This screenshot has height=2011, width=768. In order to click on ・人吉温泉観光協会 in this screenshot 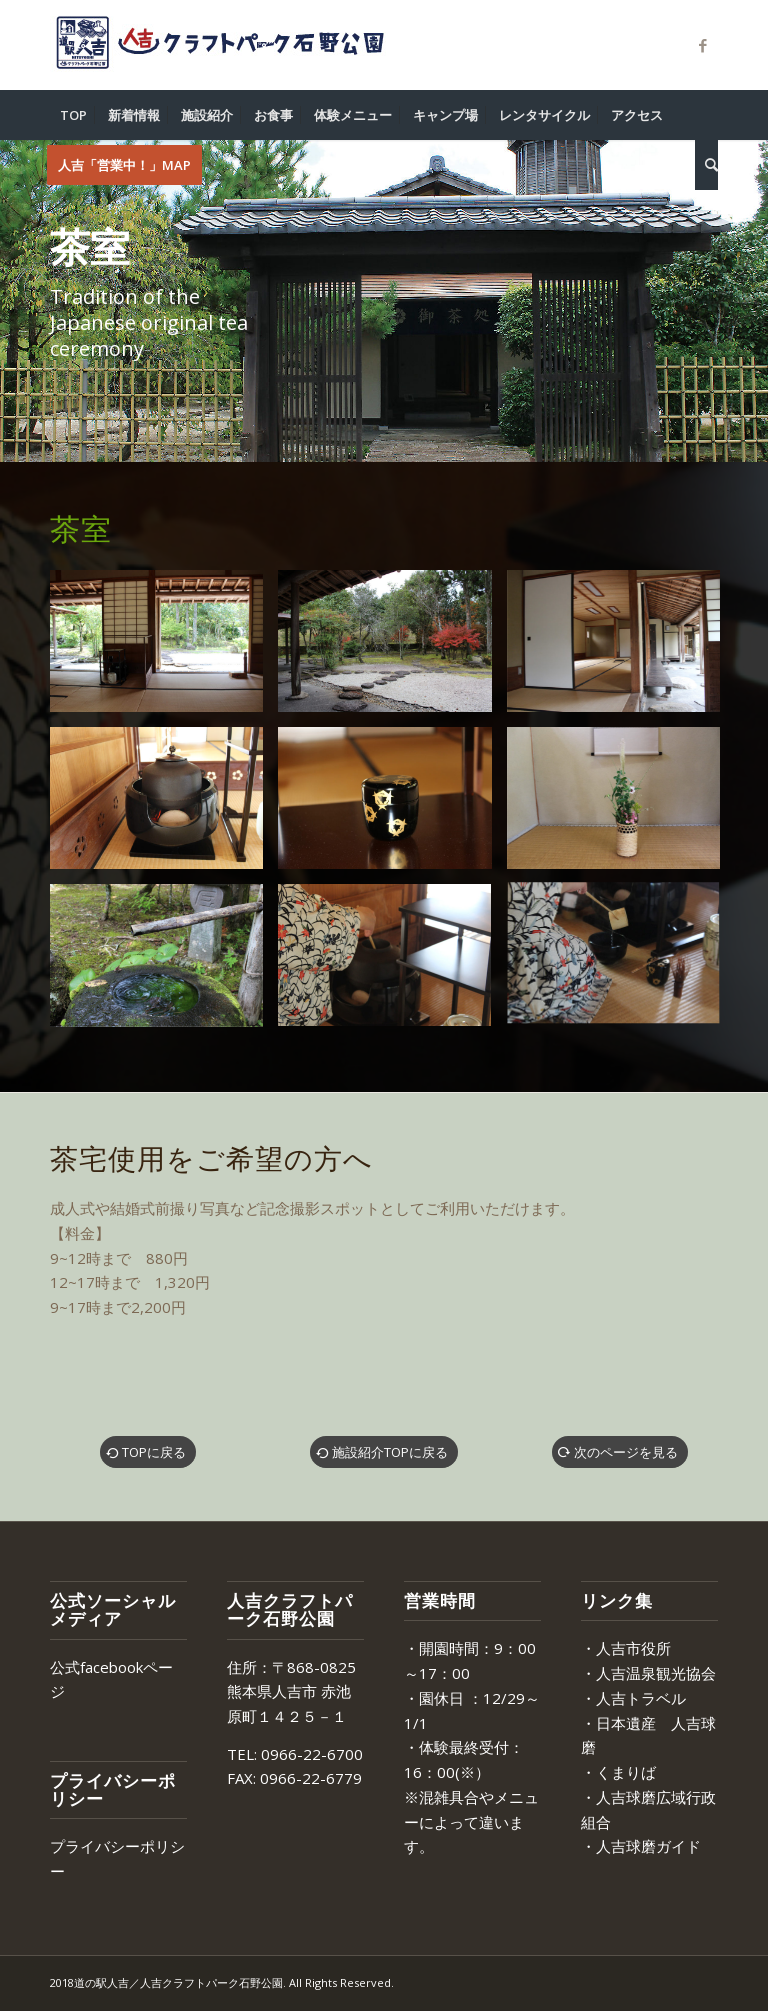, I will do `click(648, 1673)`.